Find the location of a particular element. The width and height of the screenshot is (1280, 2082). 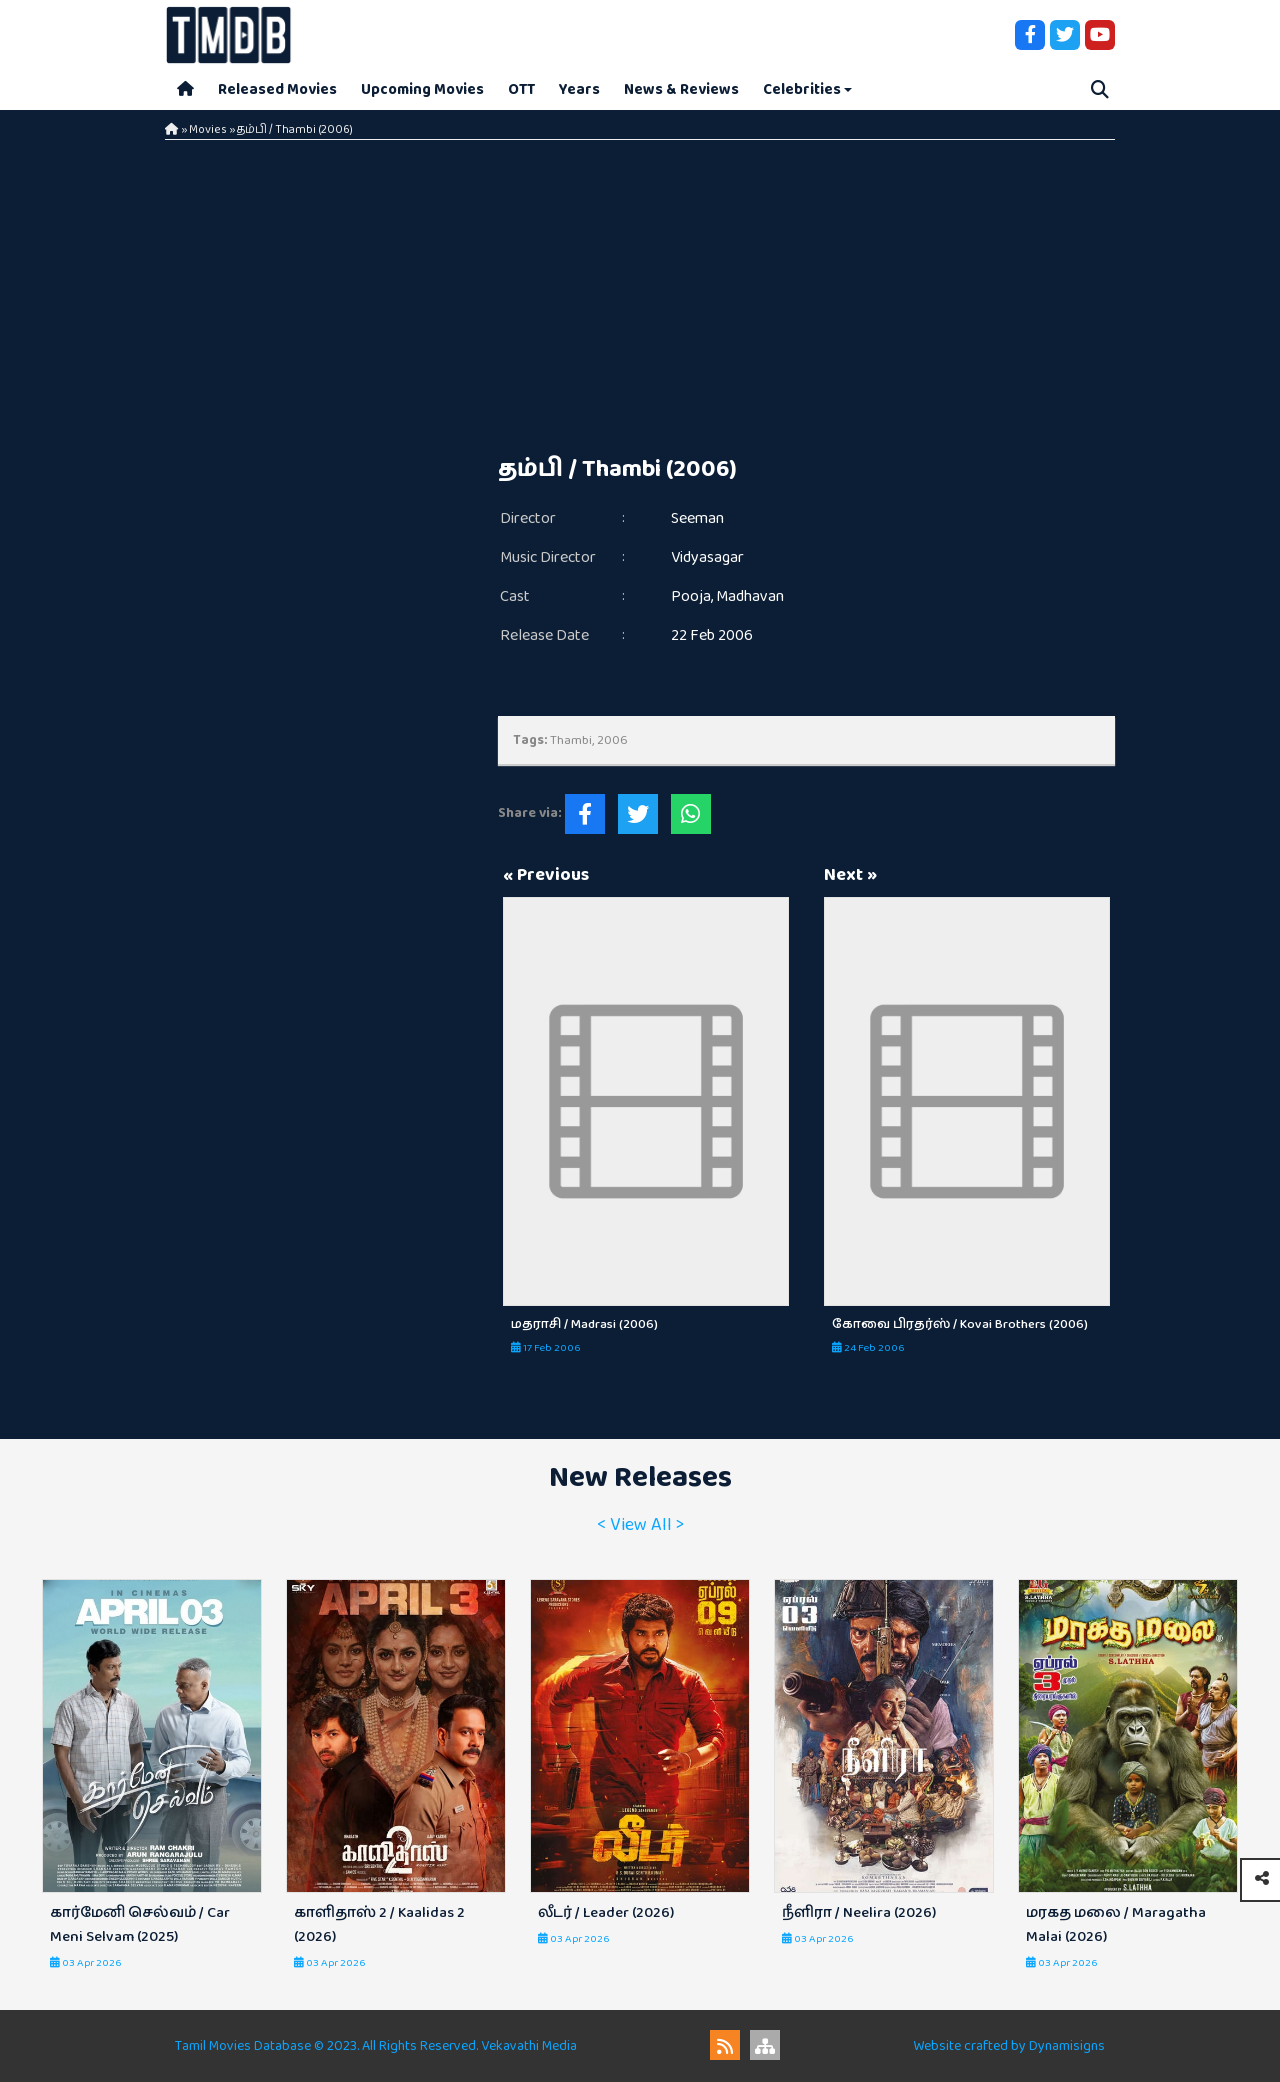

Seeman is located at coordinates (697, 518).